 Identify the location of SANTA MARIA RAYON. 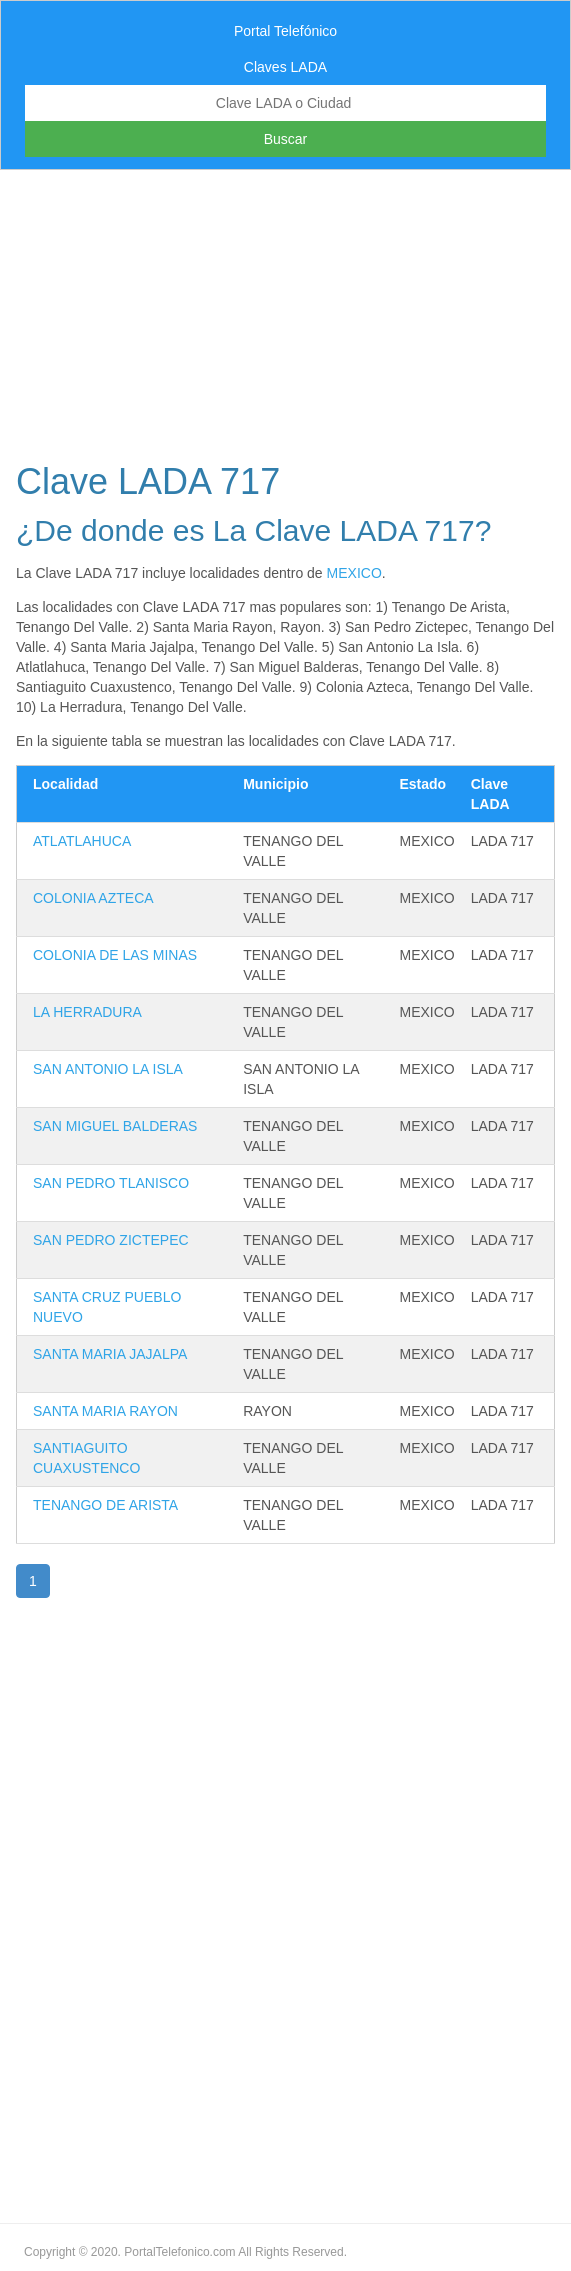
(105, 1411).